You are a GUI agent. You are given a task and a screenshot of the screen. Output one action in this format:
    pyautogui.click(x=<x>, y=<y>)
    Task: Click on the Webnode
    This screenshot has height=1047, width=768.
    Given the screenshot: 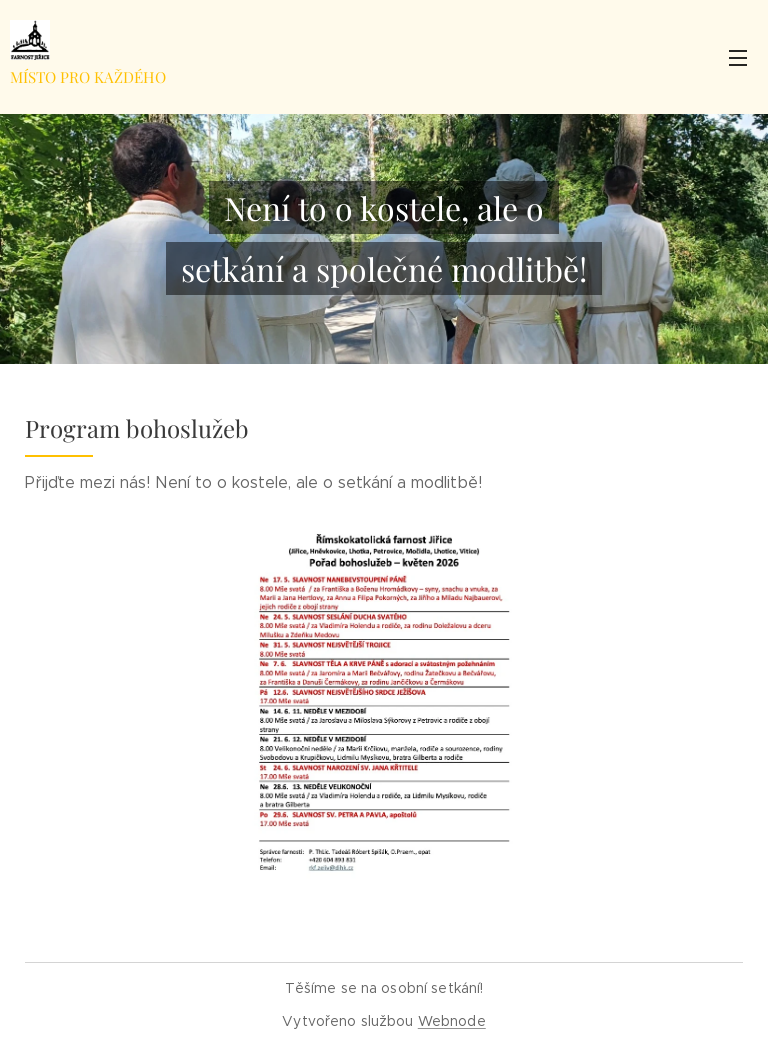 What is the action you would take?
    pyautogui.click(x=452, y=1021)
    